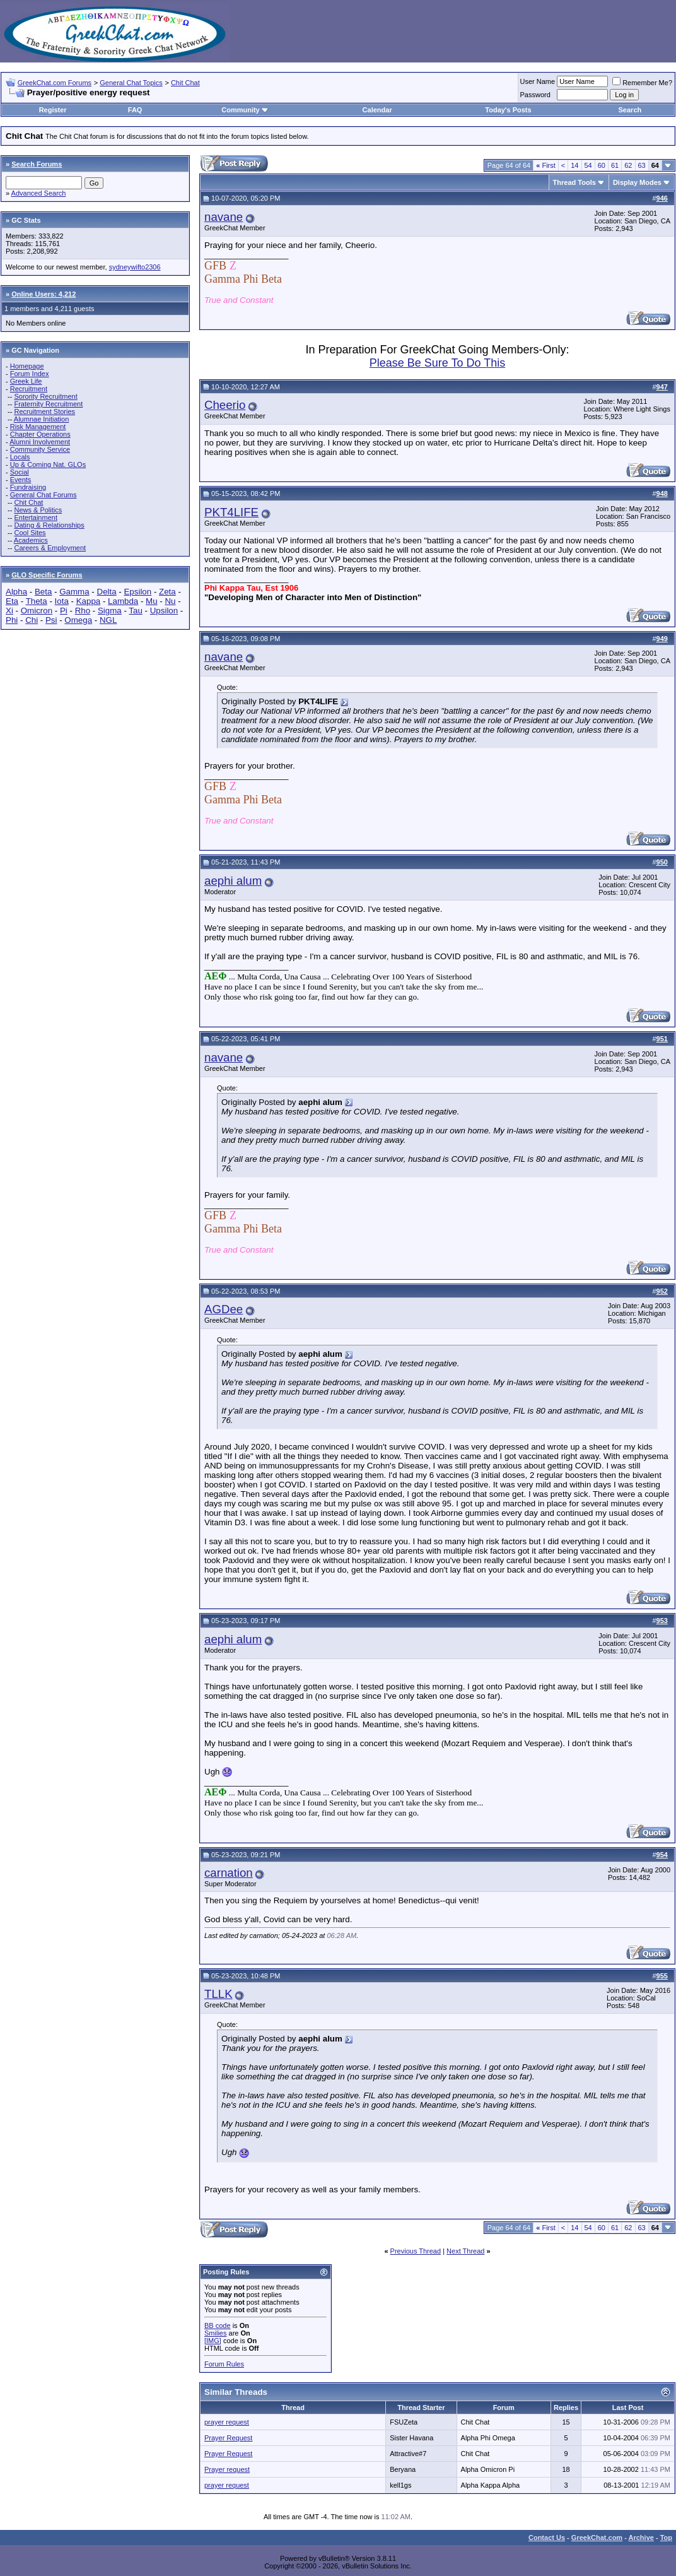 The image size is (676, 2576). Describe the element at coordinates (641, 2537) in the screenshot. I see `Archive` at that location.